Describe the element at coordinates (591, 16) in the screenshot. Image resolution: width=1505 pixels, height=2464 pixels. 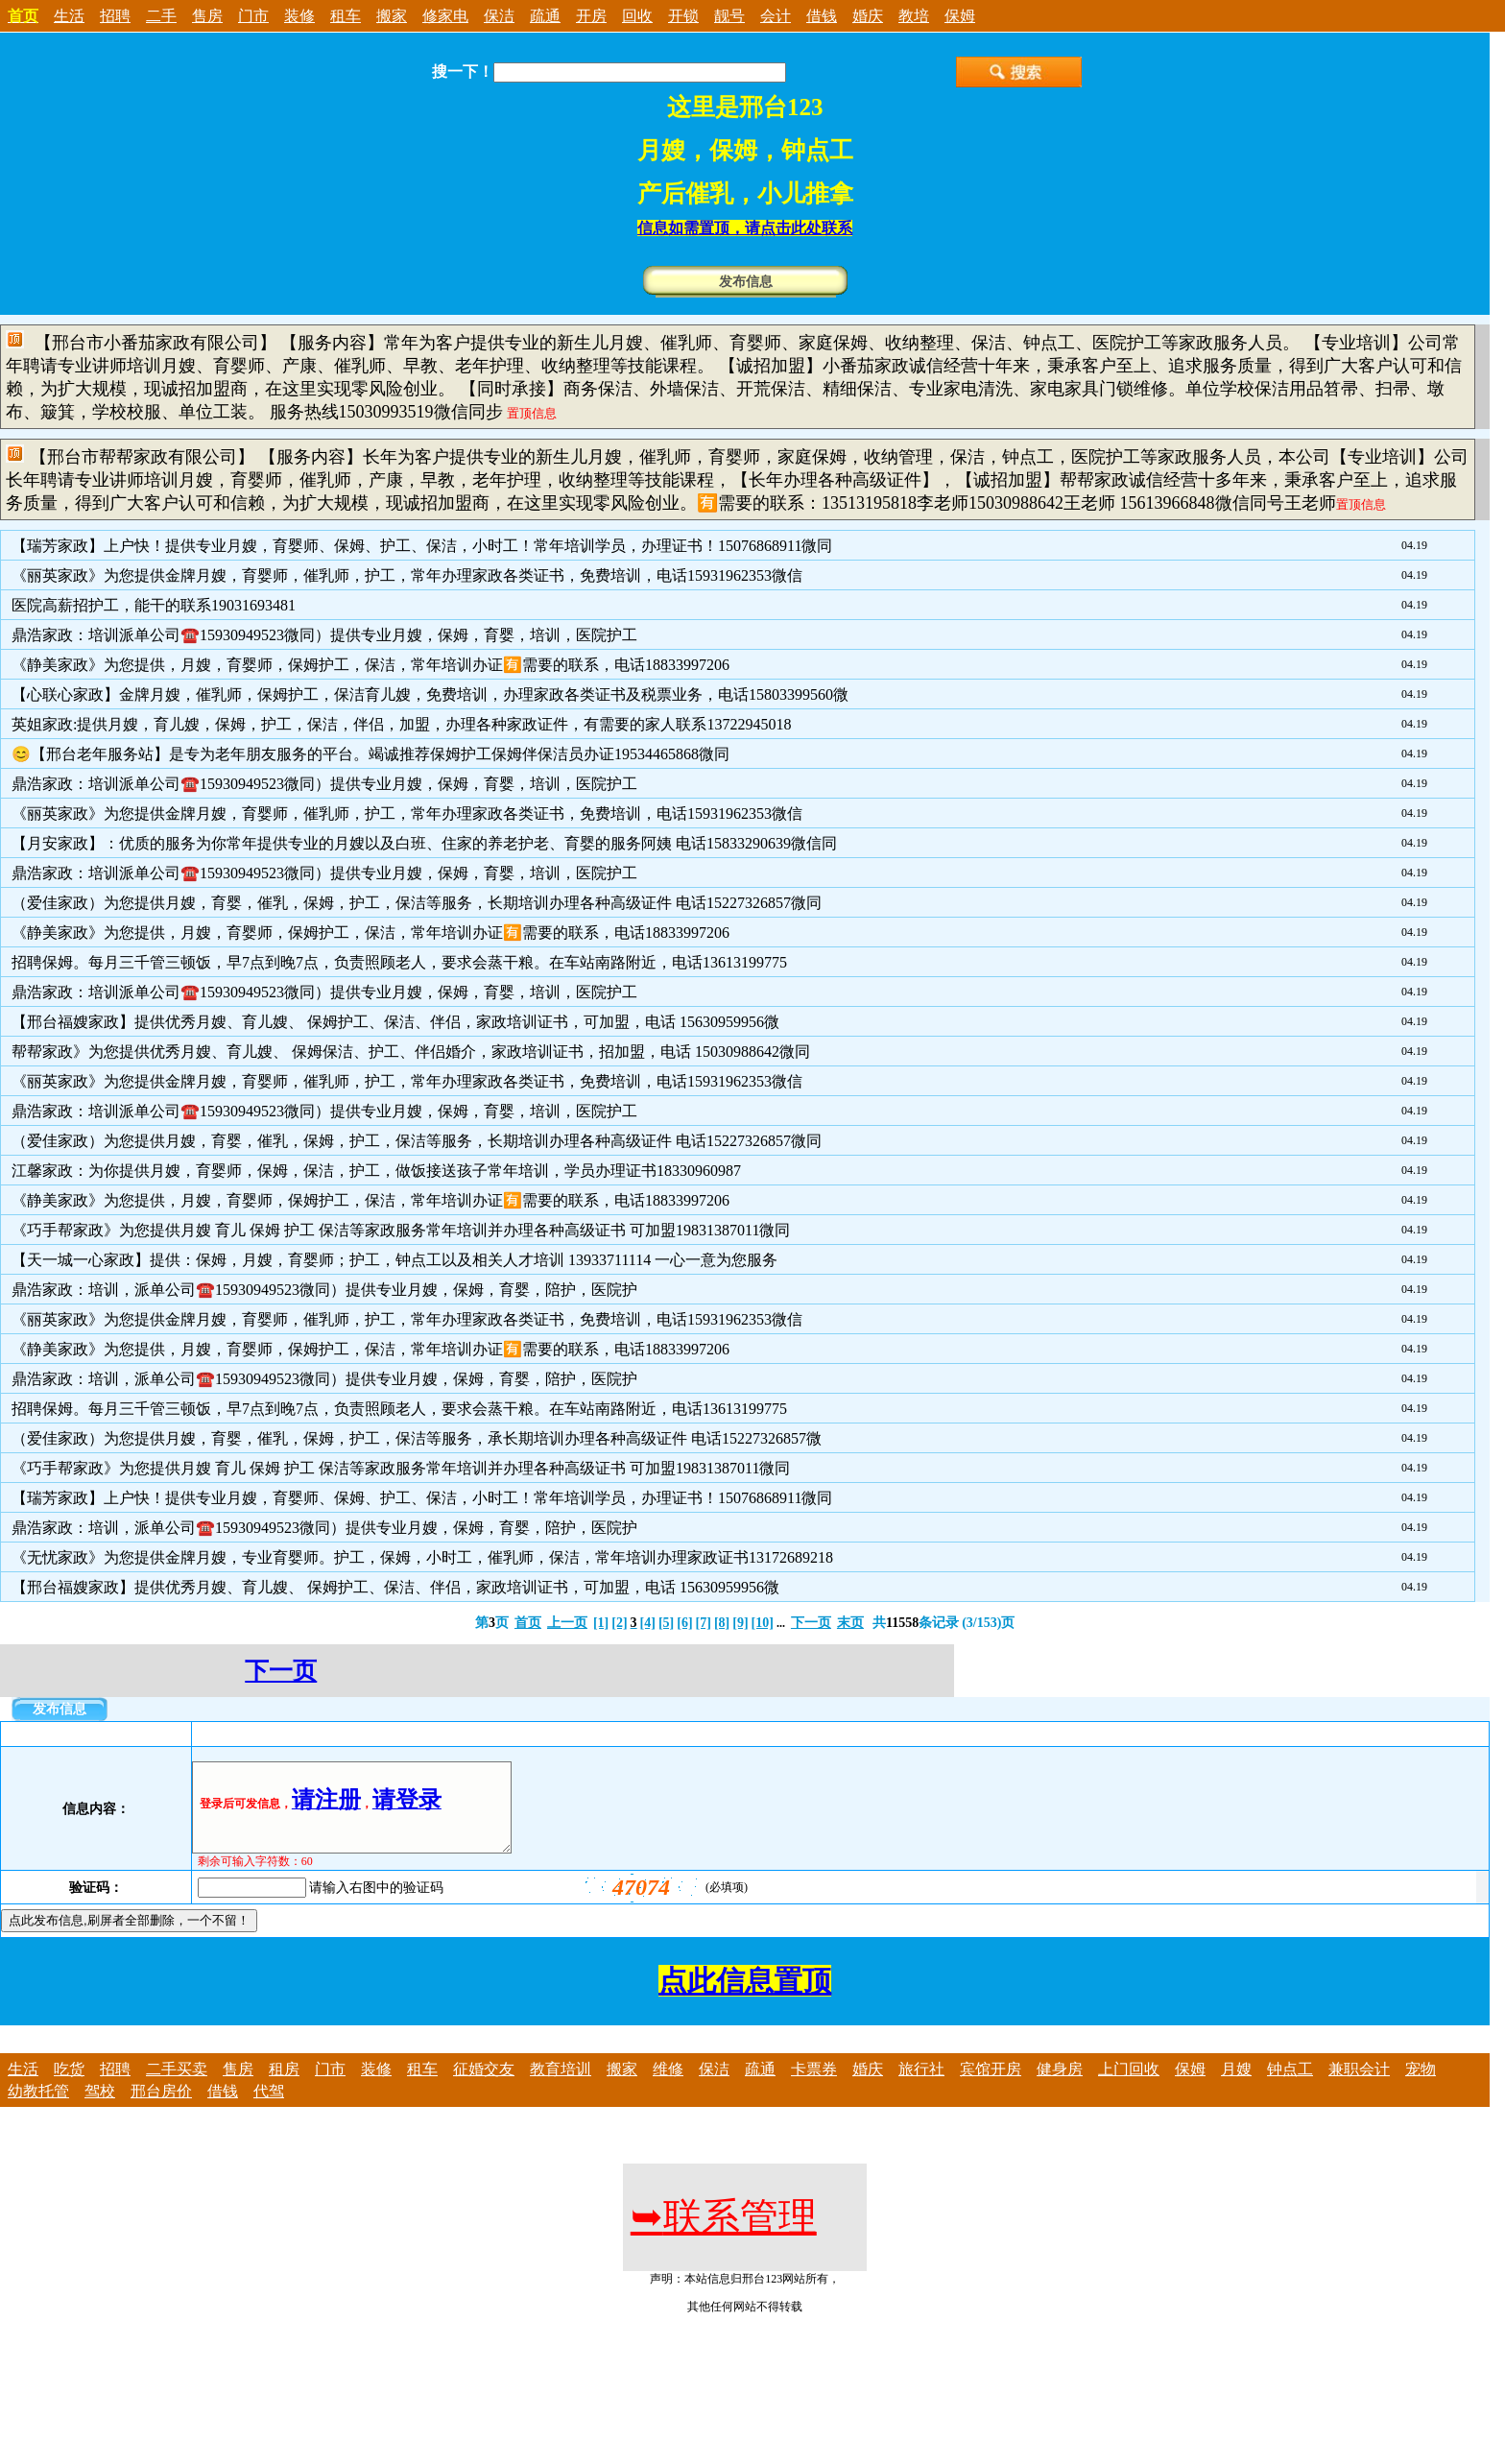
I see `开房` at that location.